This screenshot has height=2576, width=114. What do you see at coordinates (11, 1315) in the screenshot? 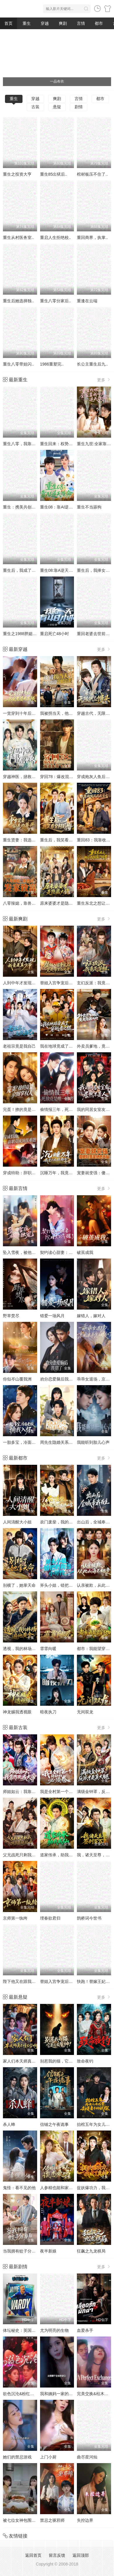
I see `野草焚尽` at bounding box center [11, 1315].